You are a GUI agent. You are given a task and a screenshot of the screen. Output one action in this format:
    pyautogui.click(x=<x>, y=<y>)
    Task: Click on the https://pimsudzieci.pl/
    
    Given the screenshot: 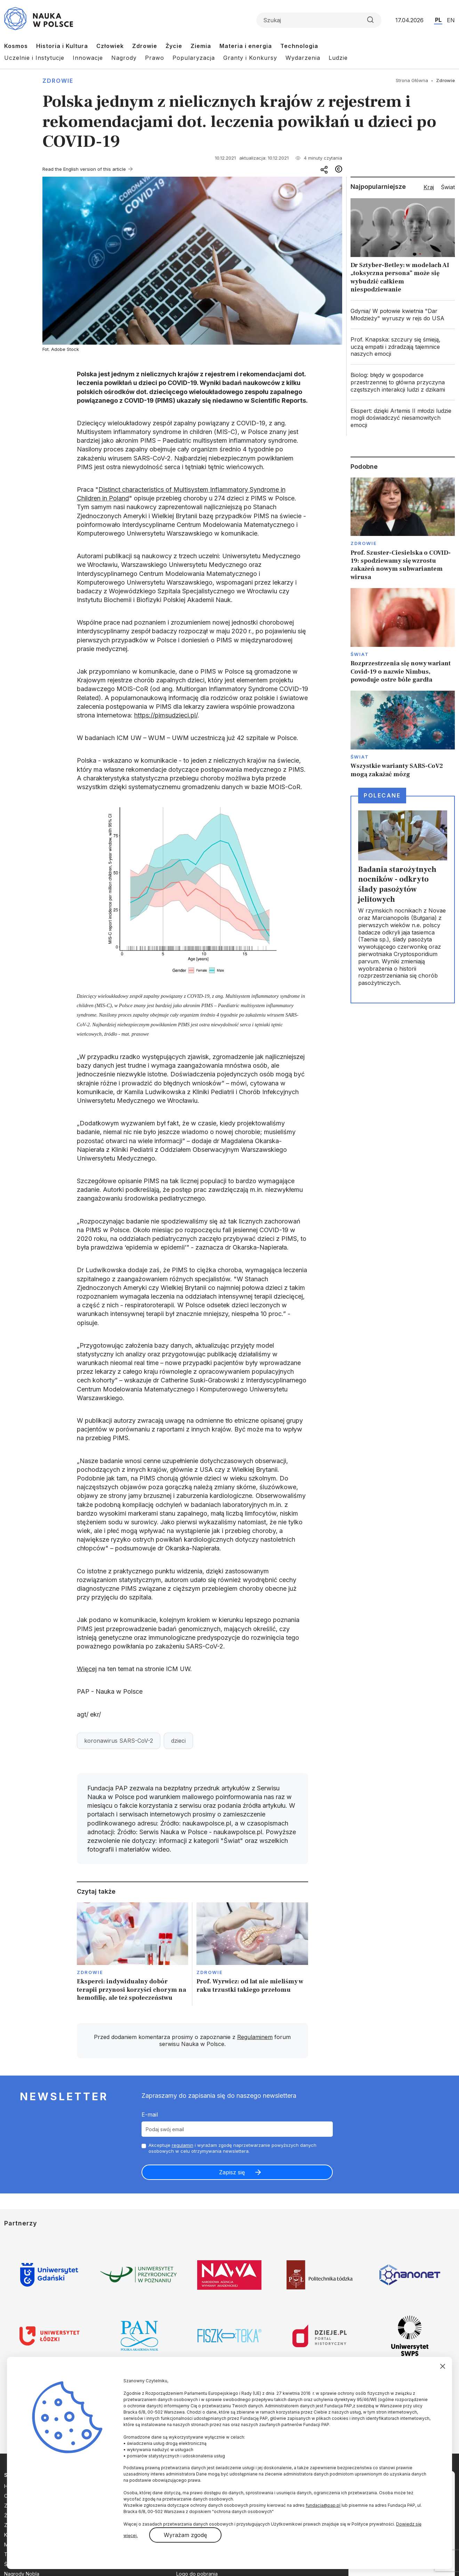 What is the action you would take?
    pyautogui.click(x=166, y=715)
    